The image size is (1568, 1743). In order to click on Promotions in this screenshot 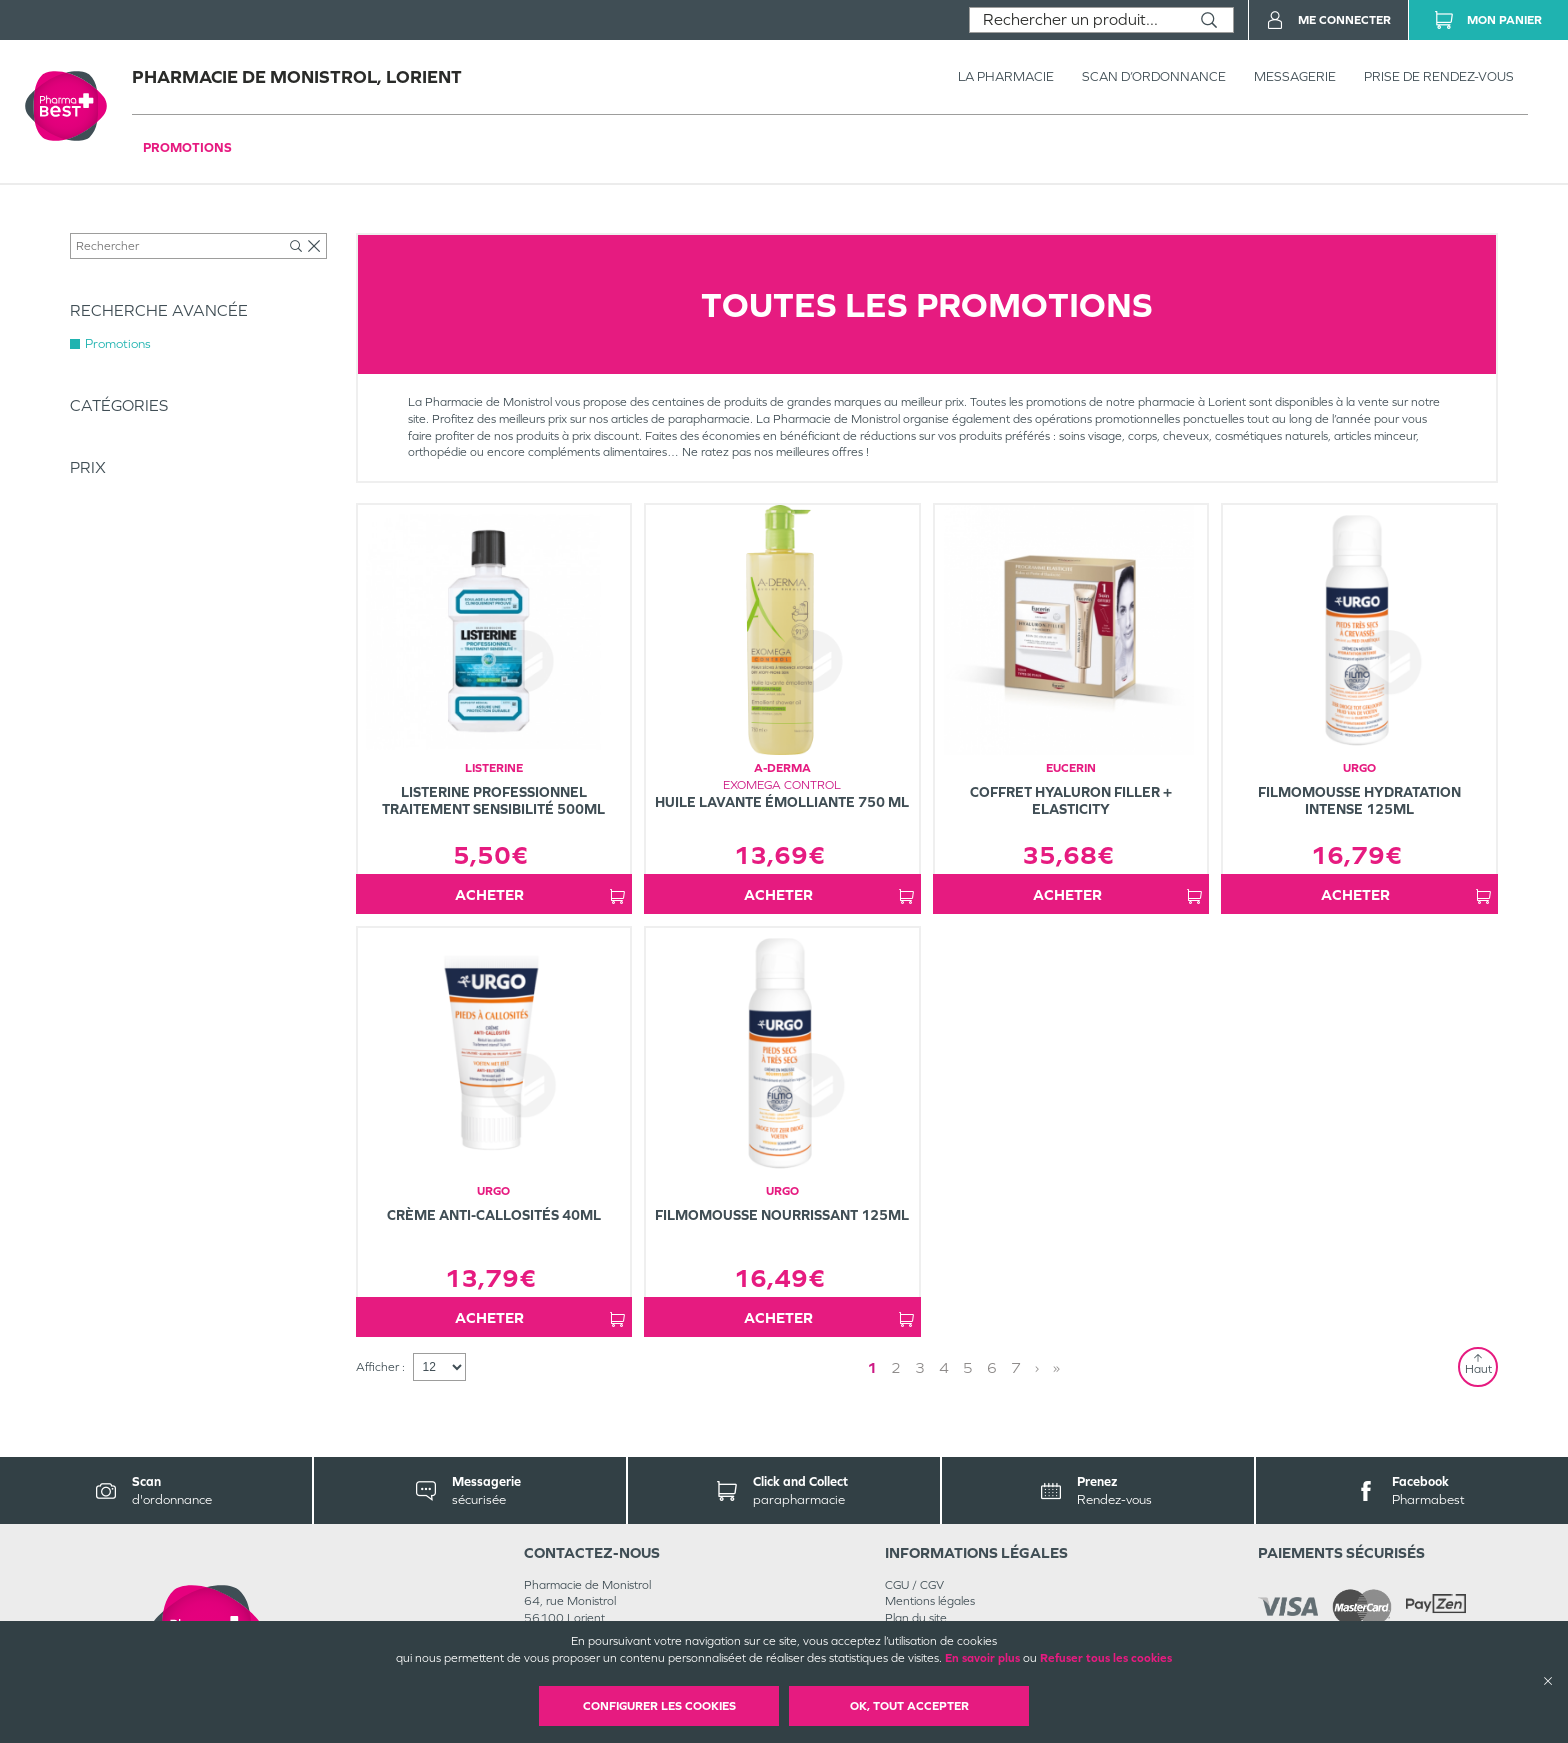, I will do `click(187, 147)`.